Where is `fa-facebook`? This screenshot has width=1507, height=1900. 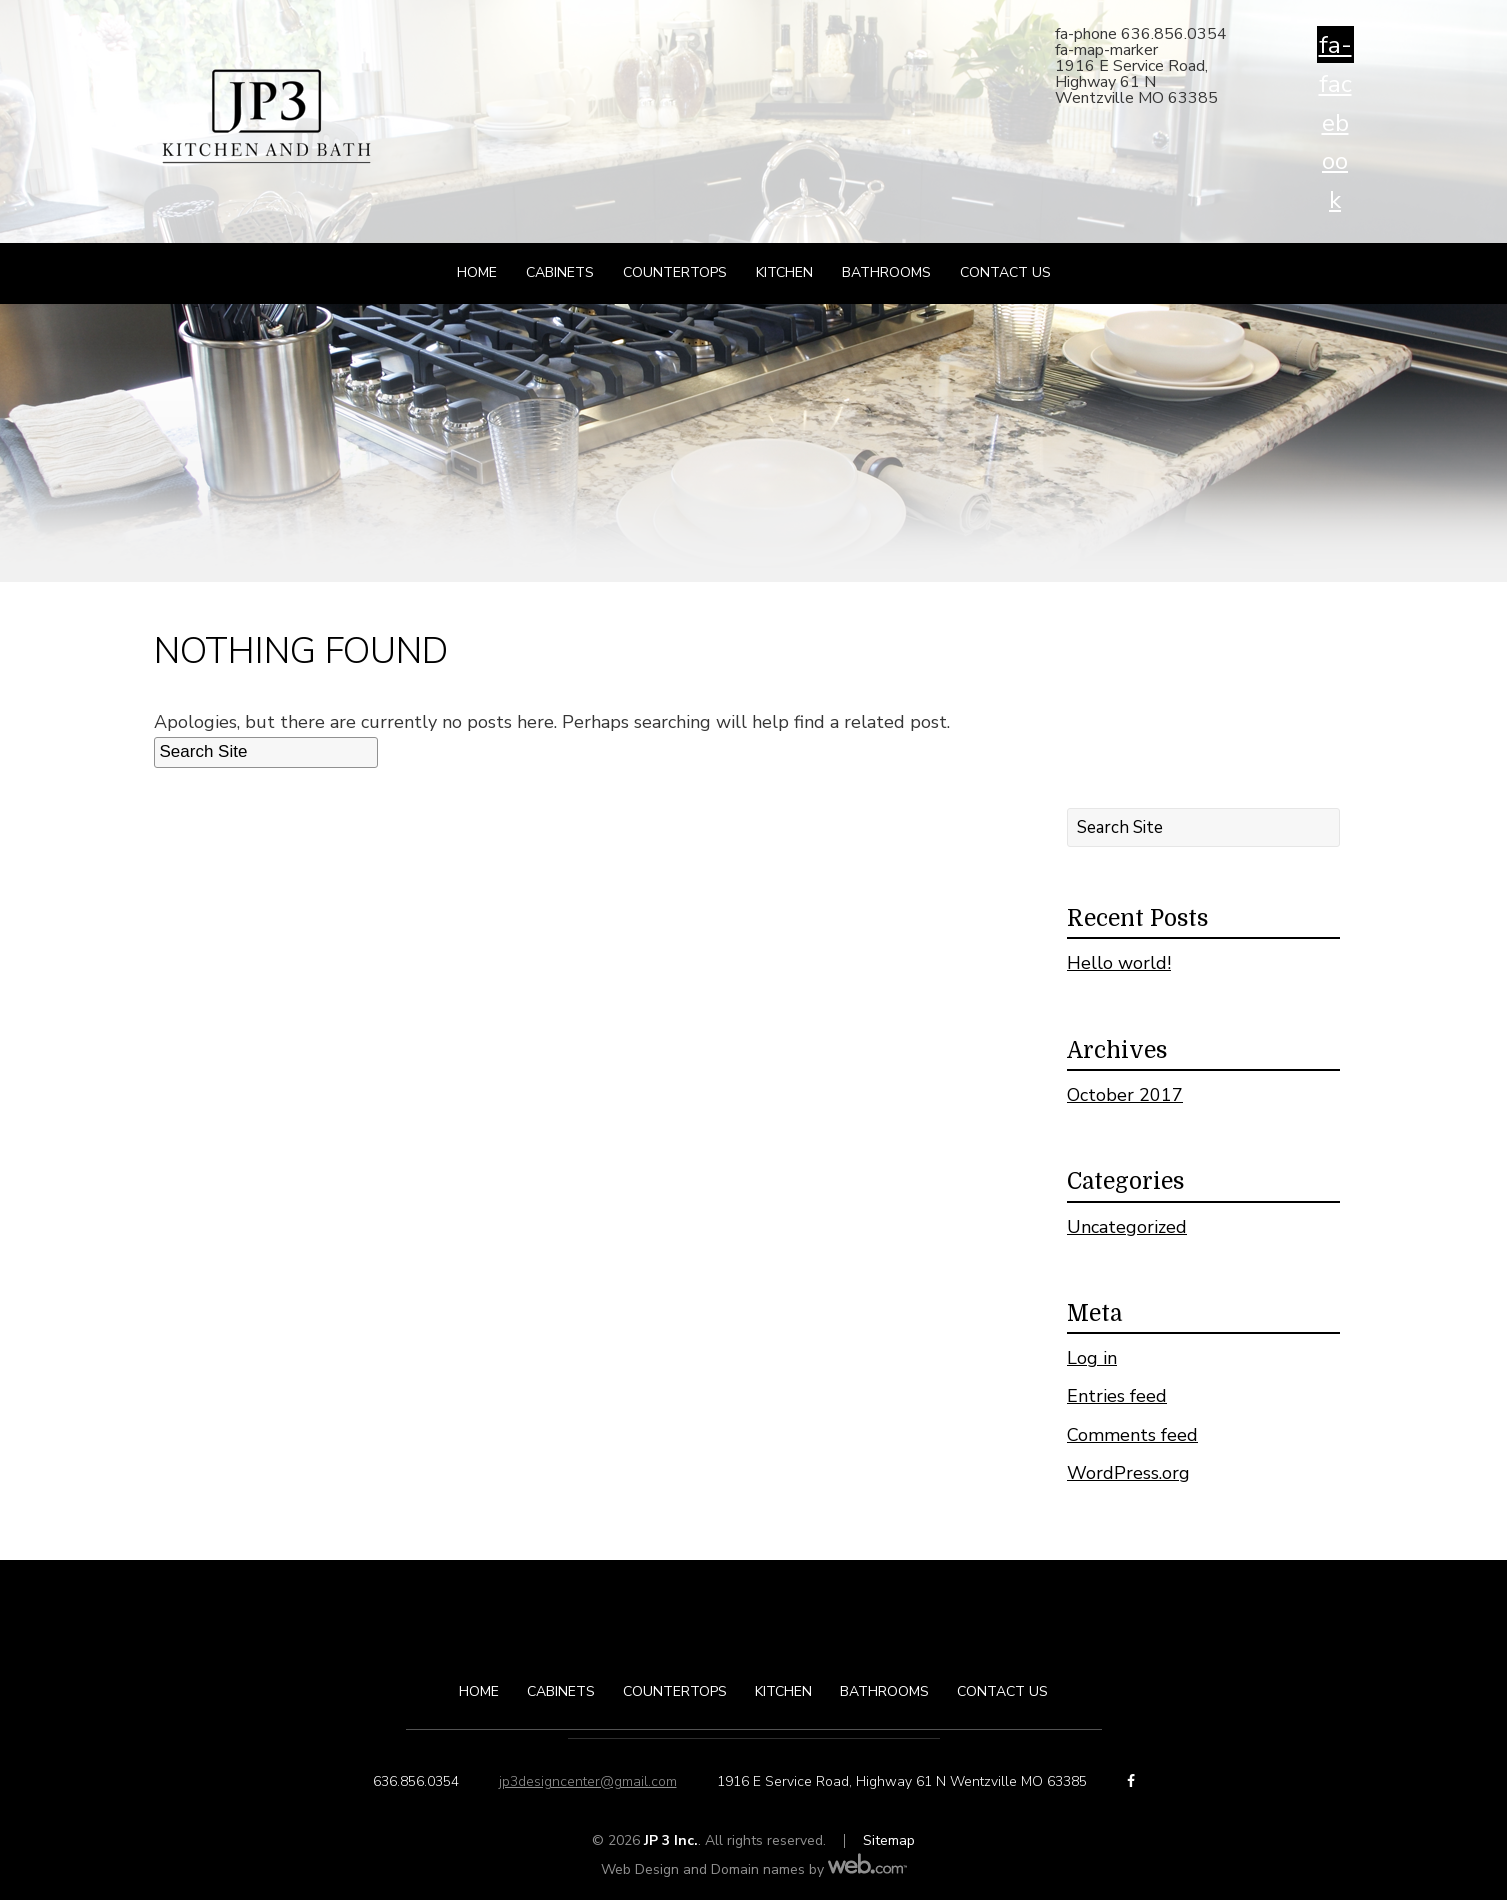 fa-facebook is located at coordinates (1335, 46).